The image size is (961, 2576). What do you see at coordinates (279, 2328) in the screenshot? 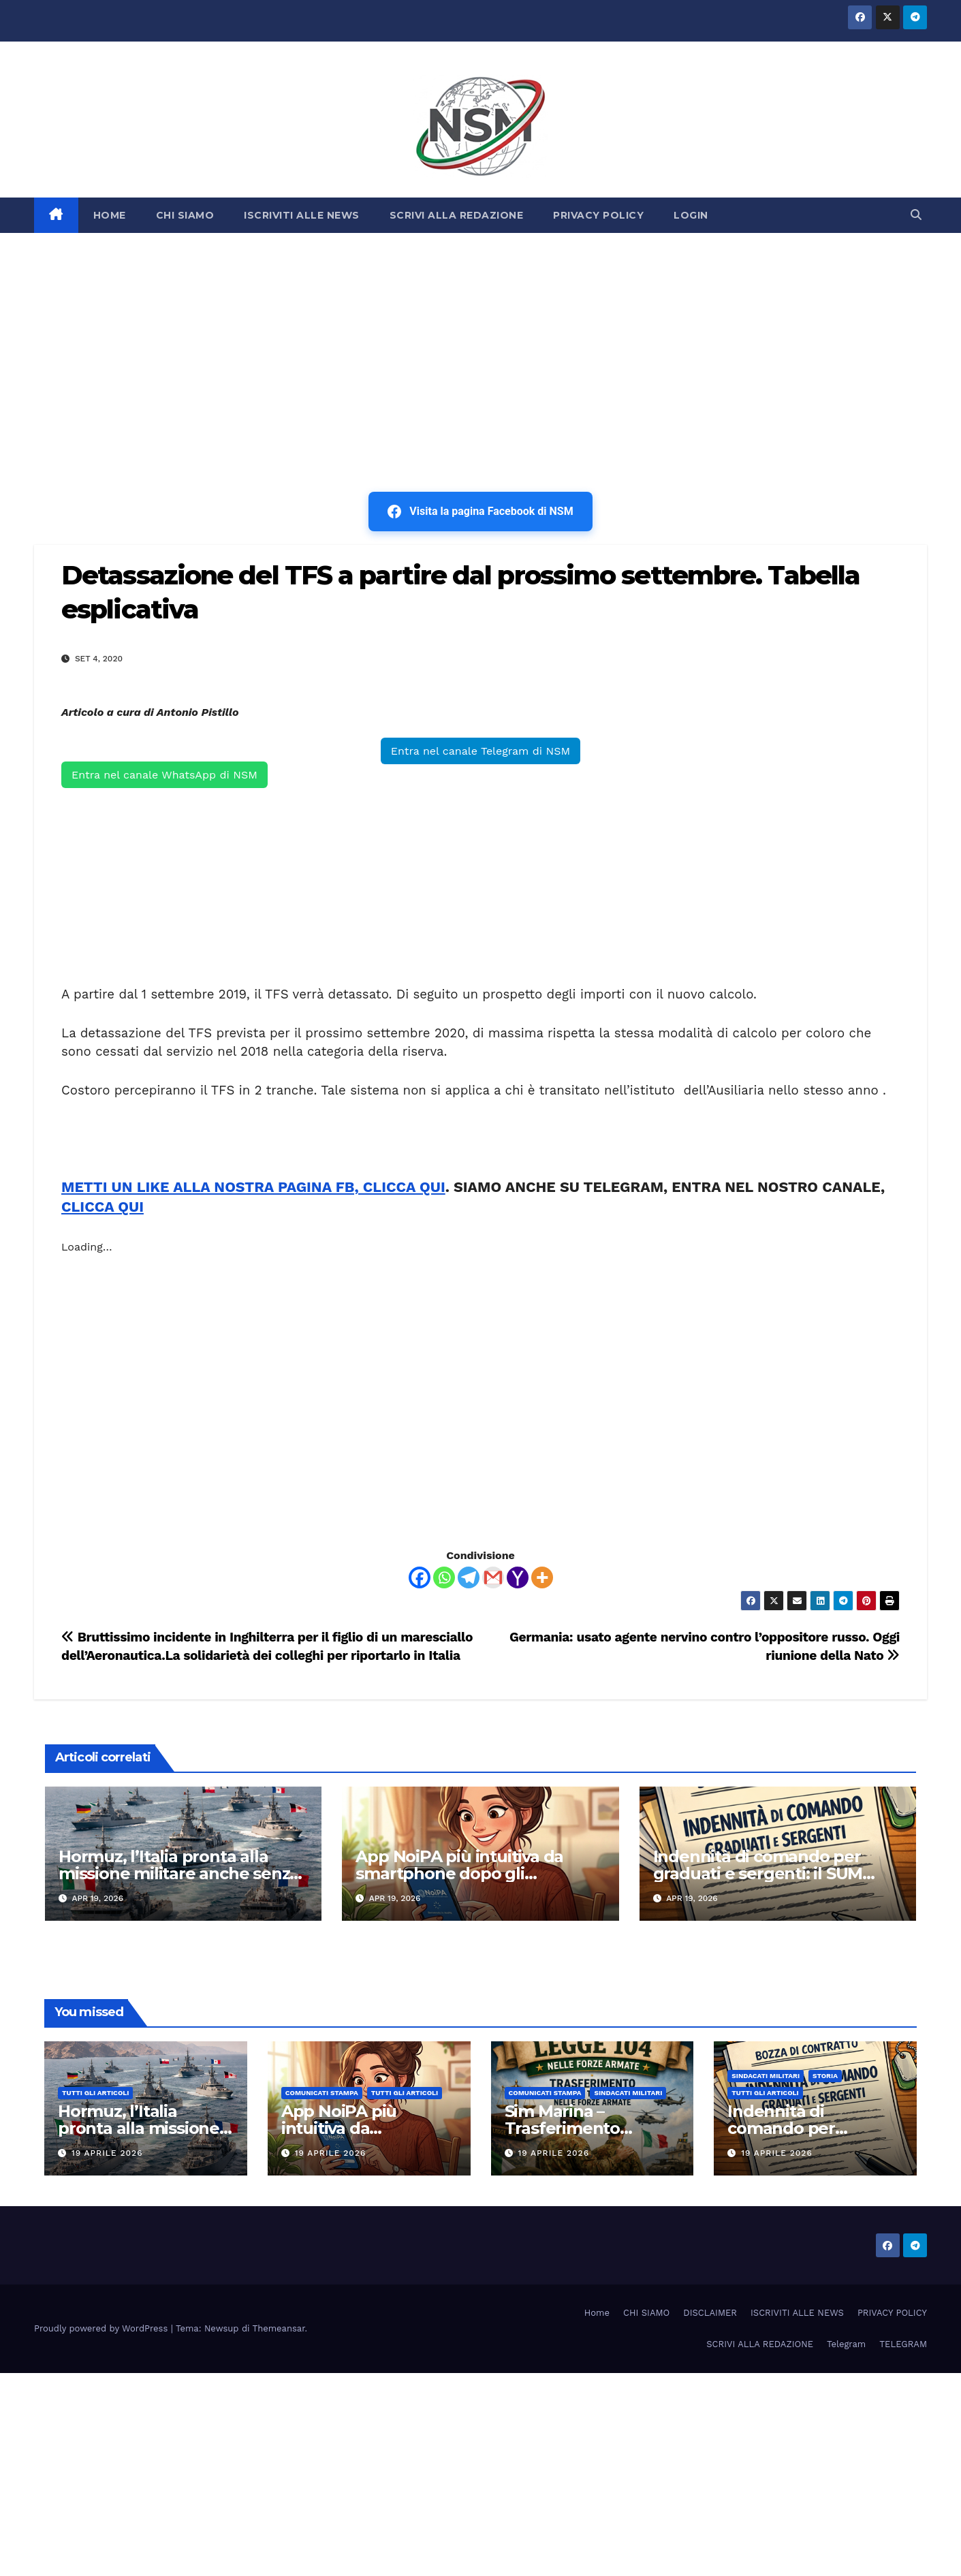
I see `Themeansar` at bounding box center [279, 2328].